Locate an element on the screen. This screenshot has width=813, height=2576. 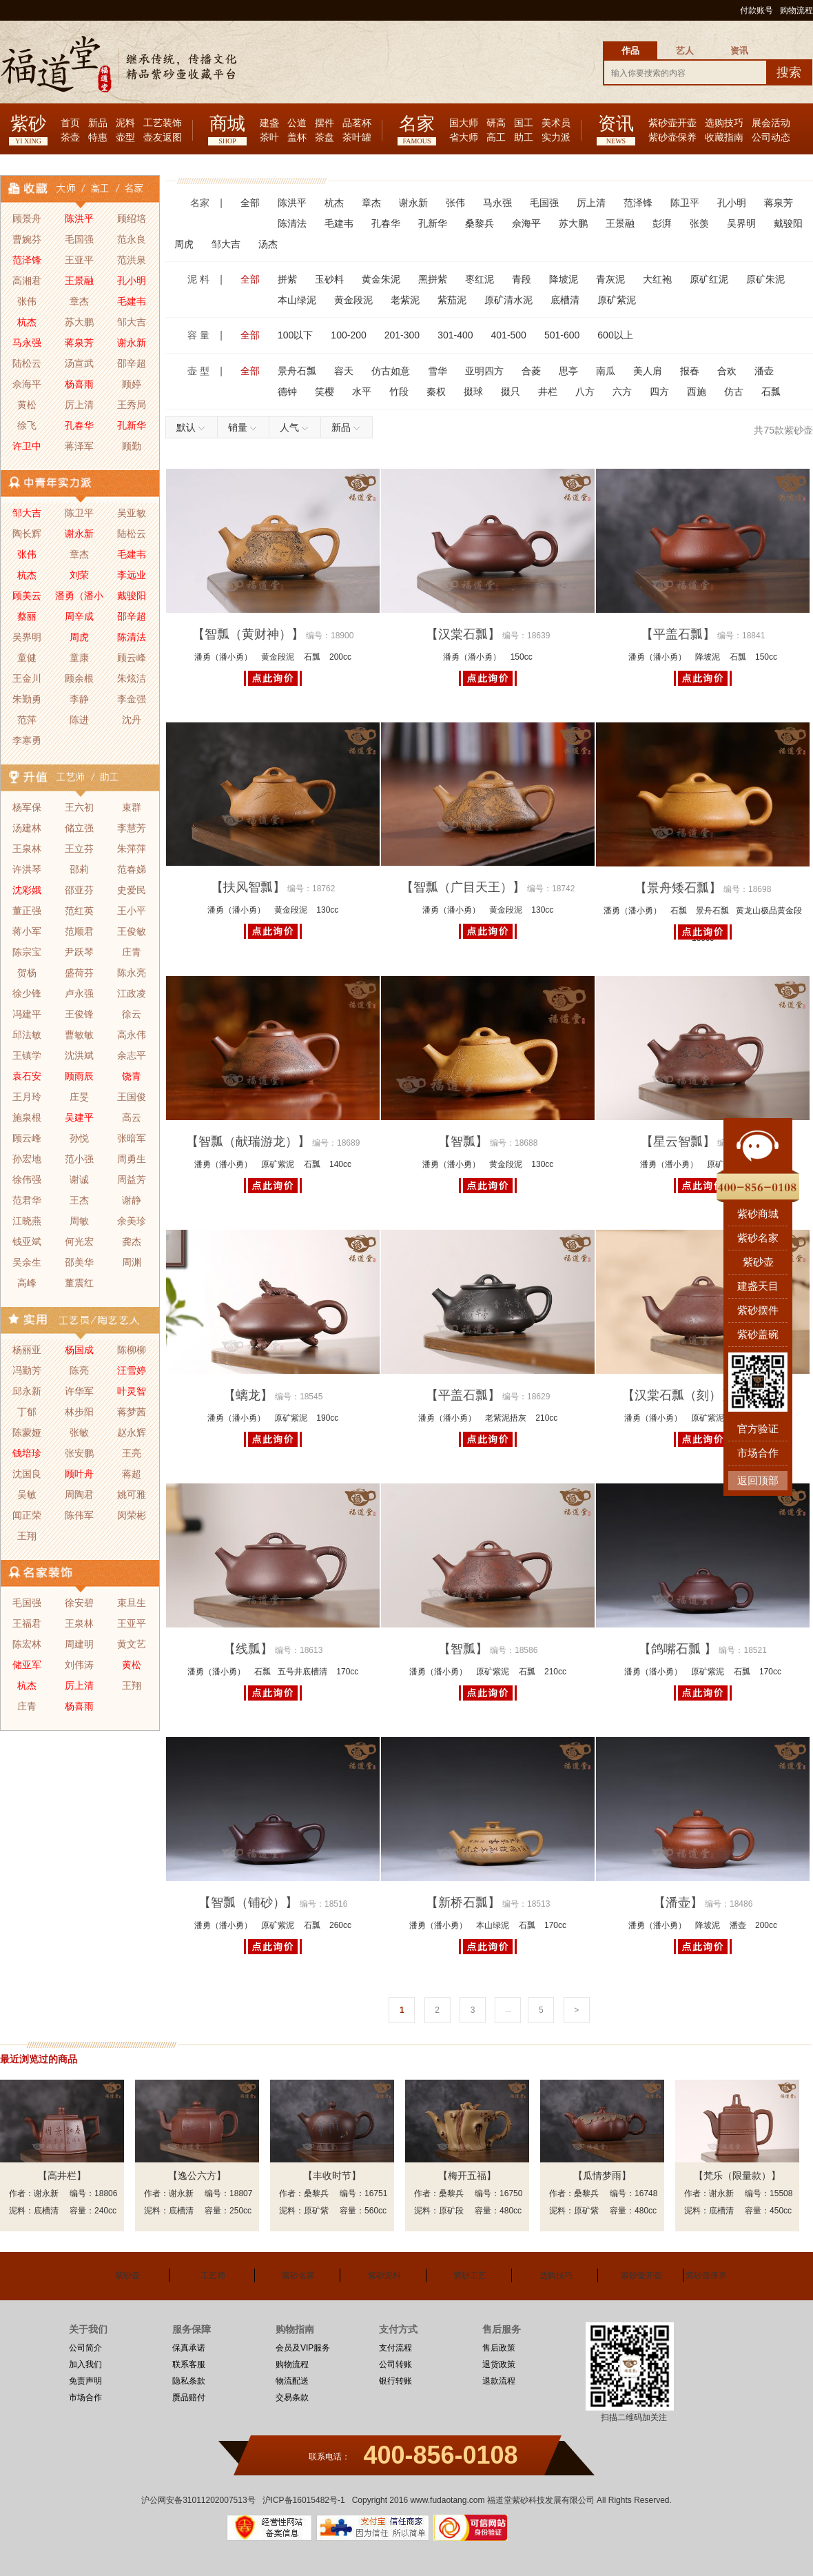
【平盖石瓢】 is located at coordinates (678, 634).